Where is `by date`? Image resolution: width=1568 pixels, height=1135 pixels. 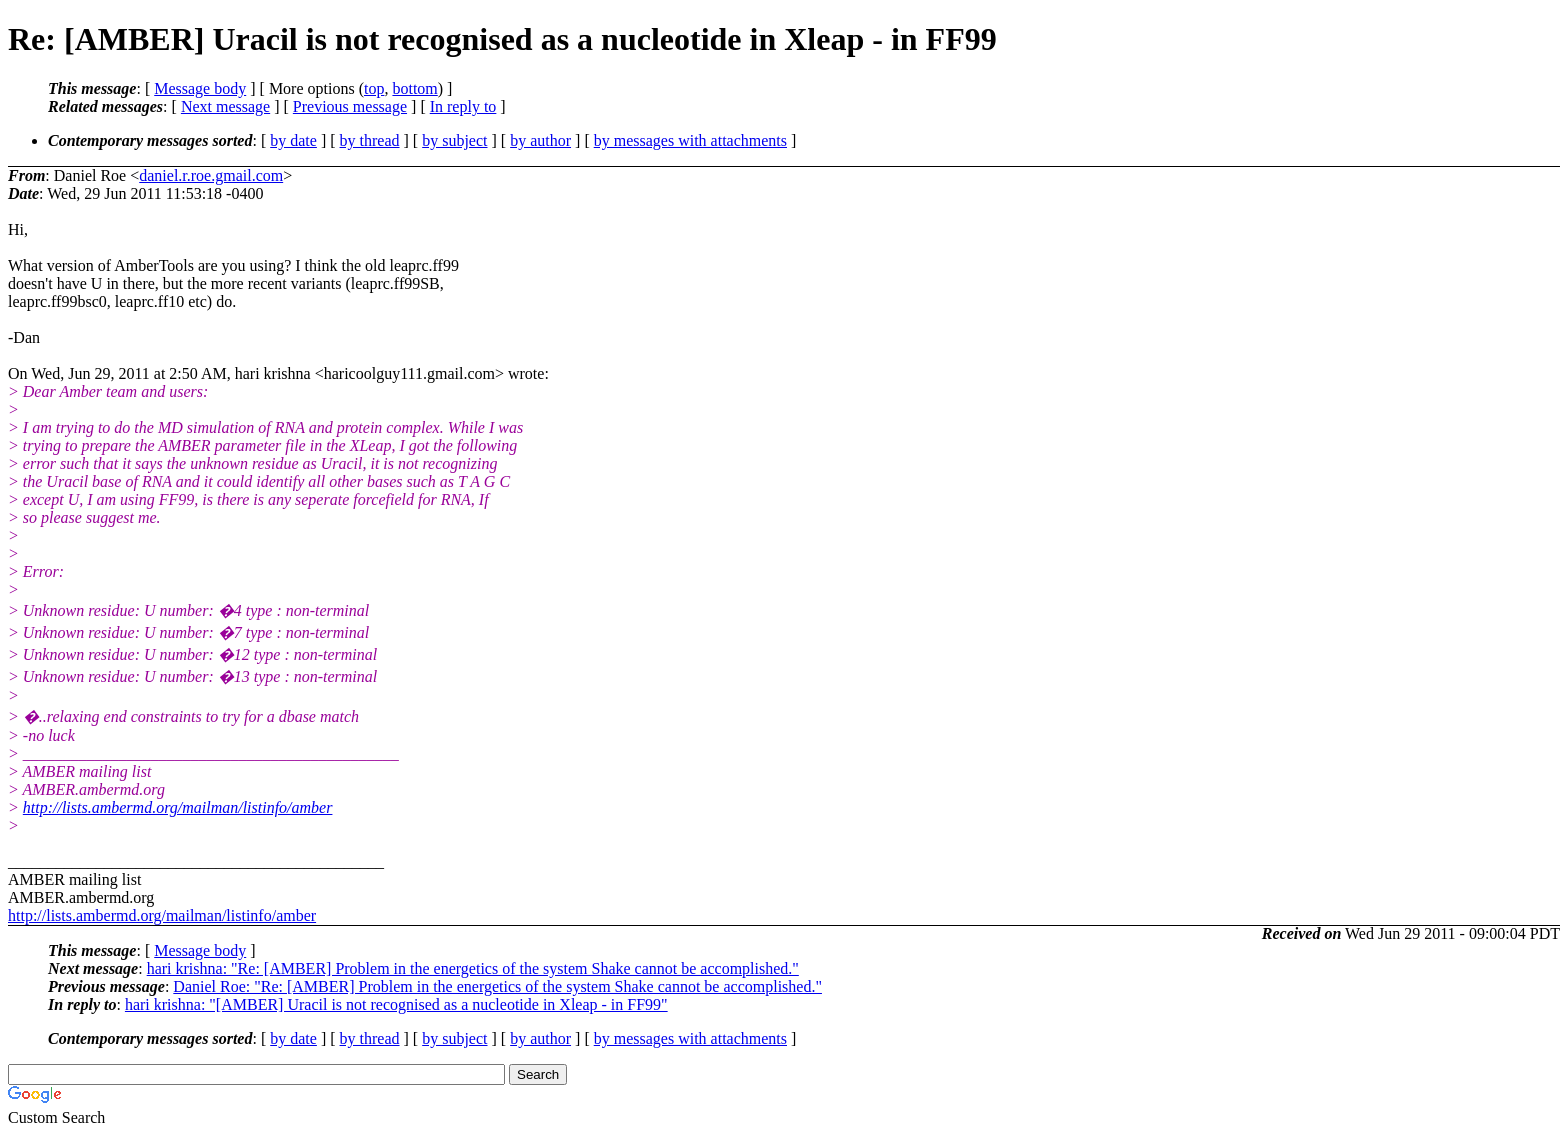 by date is located at coordinates (293, 140).